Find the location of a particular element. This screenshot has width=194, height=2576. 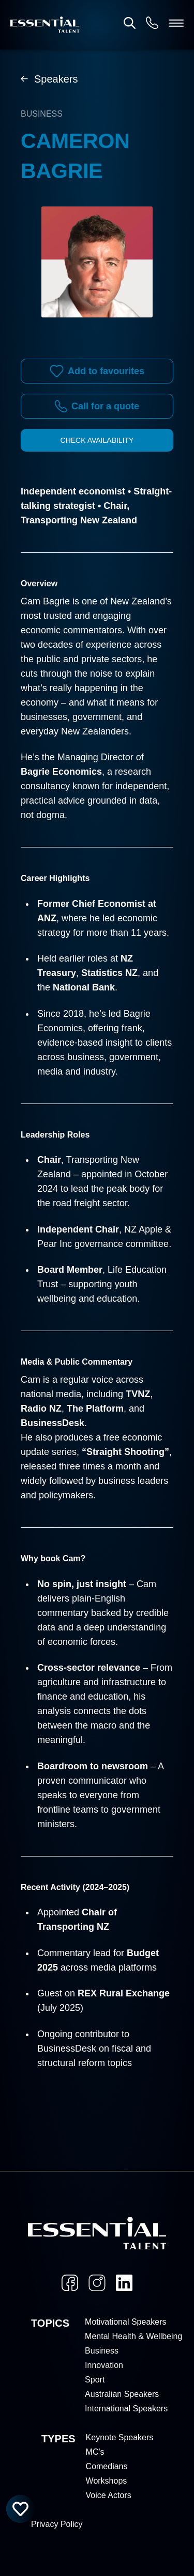

Australian Speakers is located at coordinates (122, 2394).